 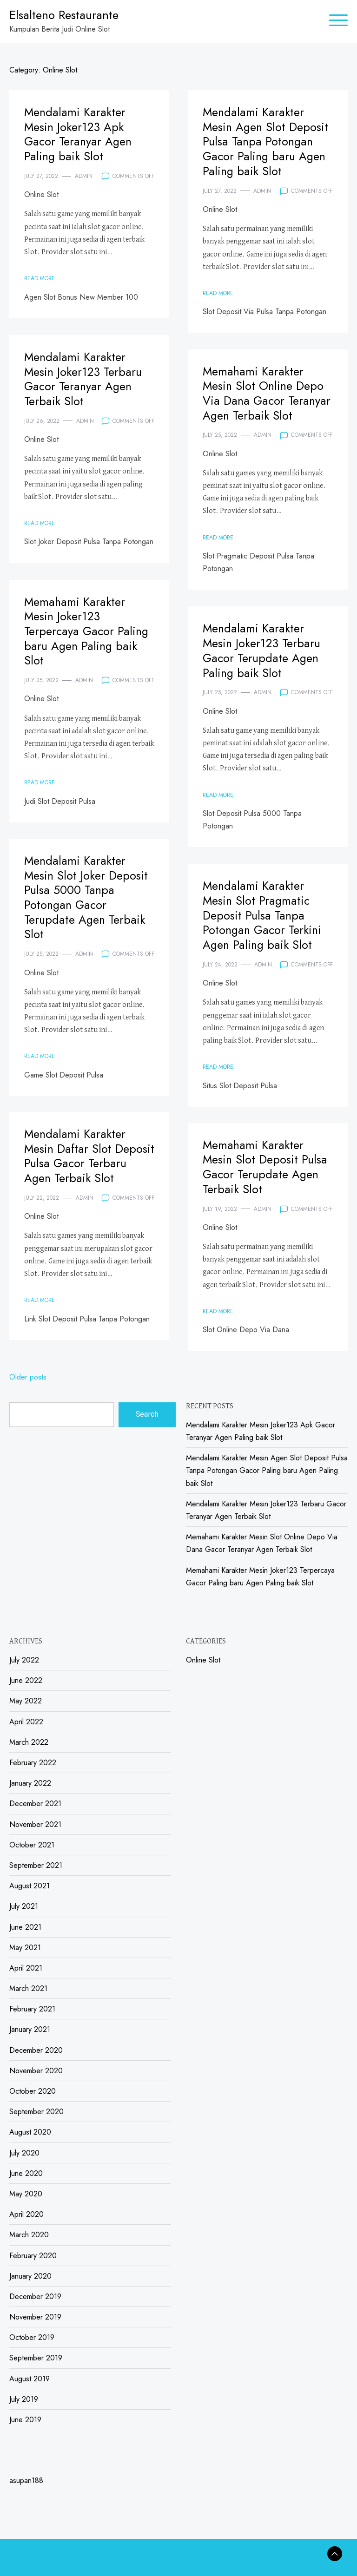 I want to click on Memahami Karakter Mesin Joker123 Terpercaya Gacor Paling baru Agen Paling baik Slot, so click(x=86, y=630).